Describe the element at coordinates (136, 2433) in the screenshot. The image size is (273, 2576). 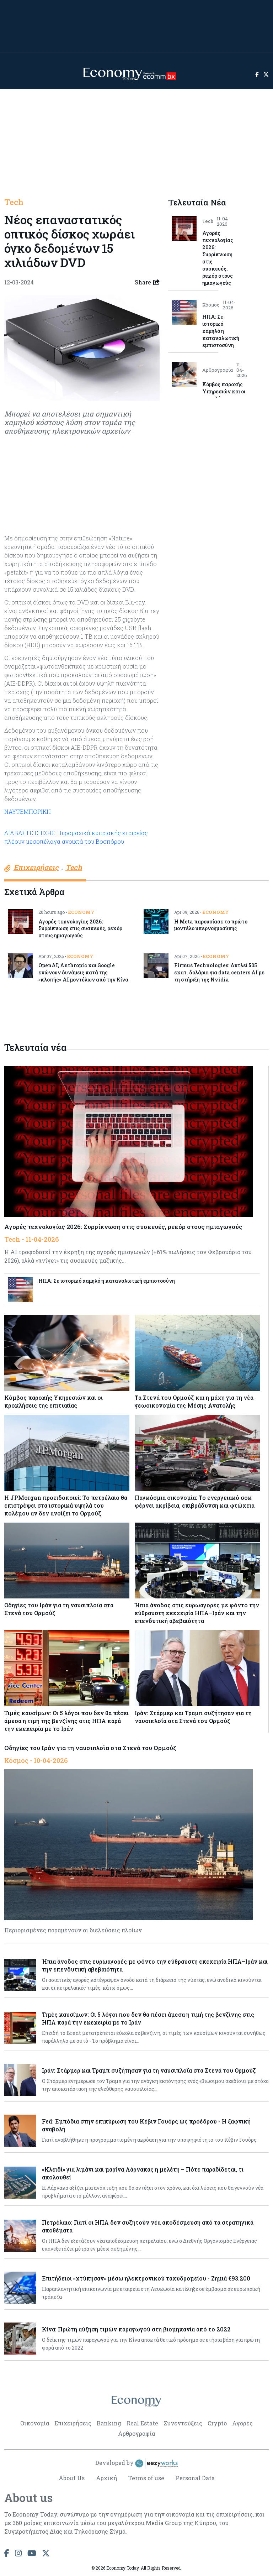
I see `Αρθρογραφία` at that location.